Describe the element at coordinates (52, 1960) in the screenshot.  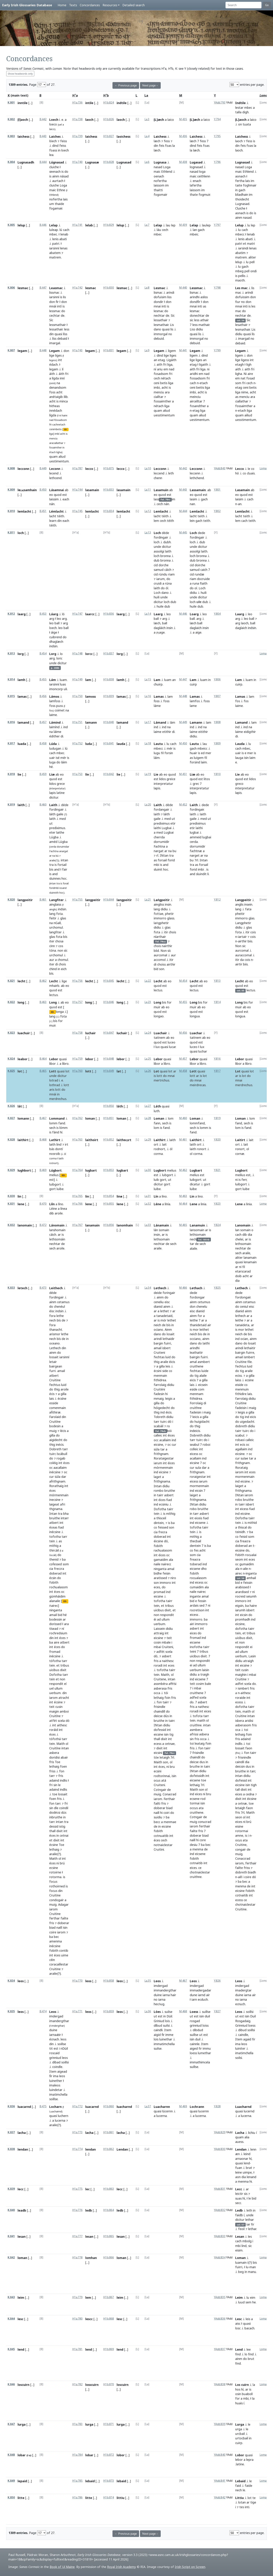
I see `céin` at that location.